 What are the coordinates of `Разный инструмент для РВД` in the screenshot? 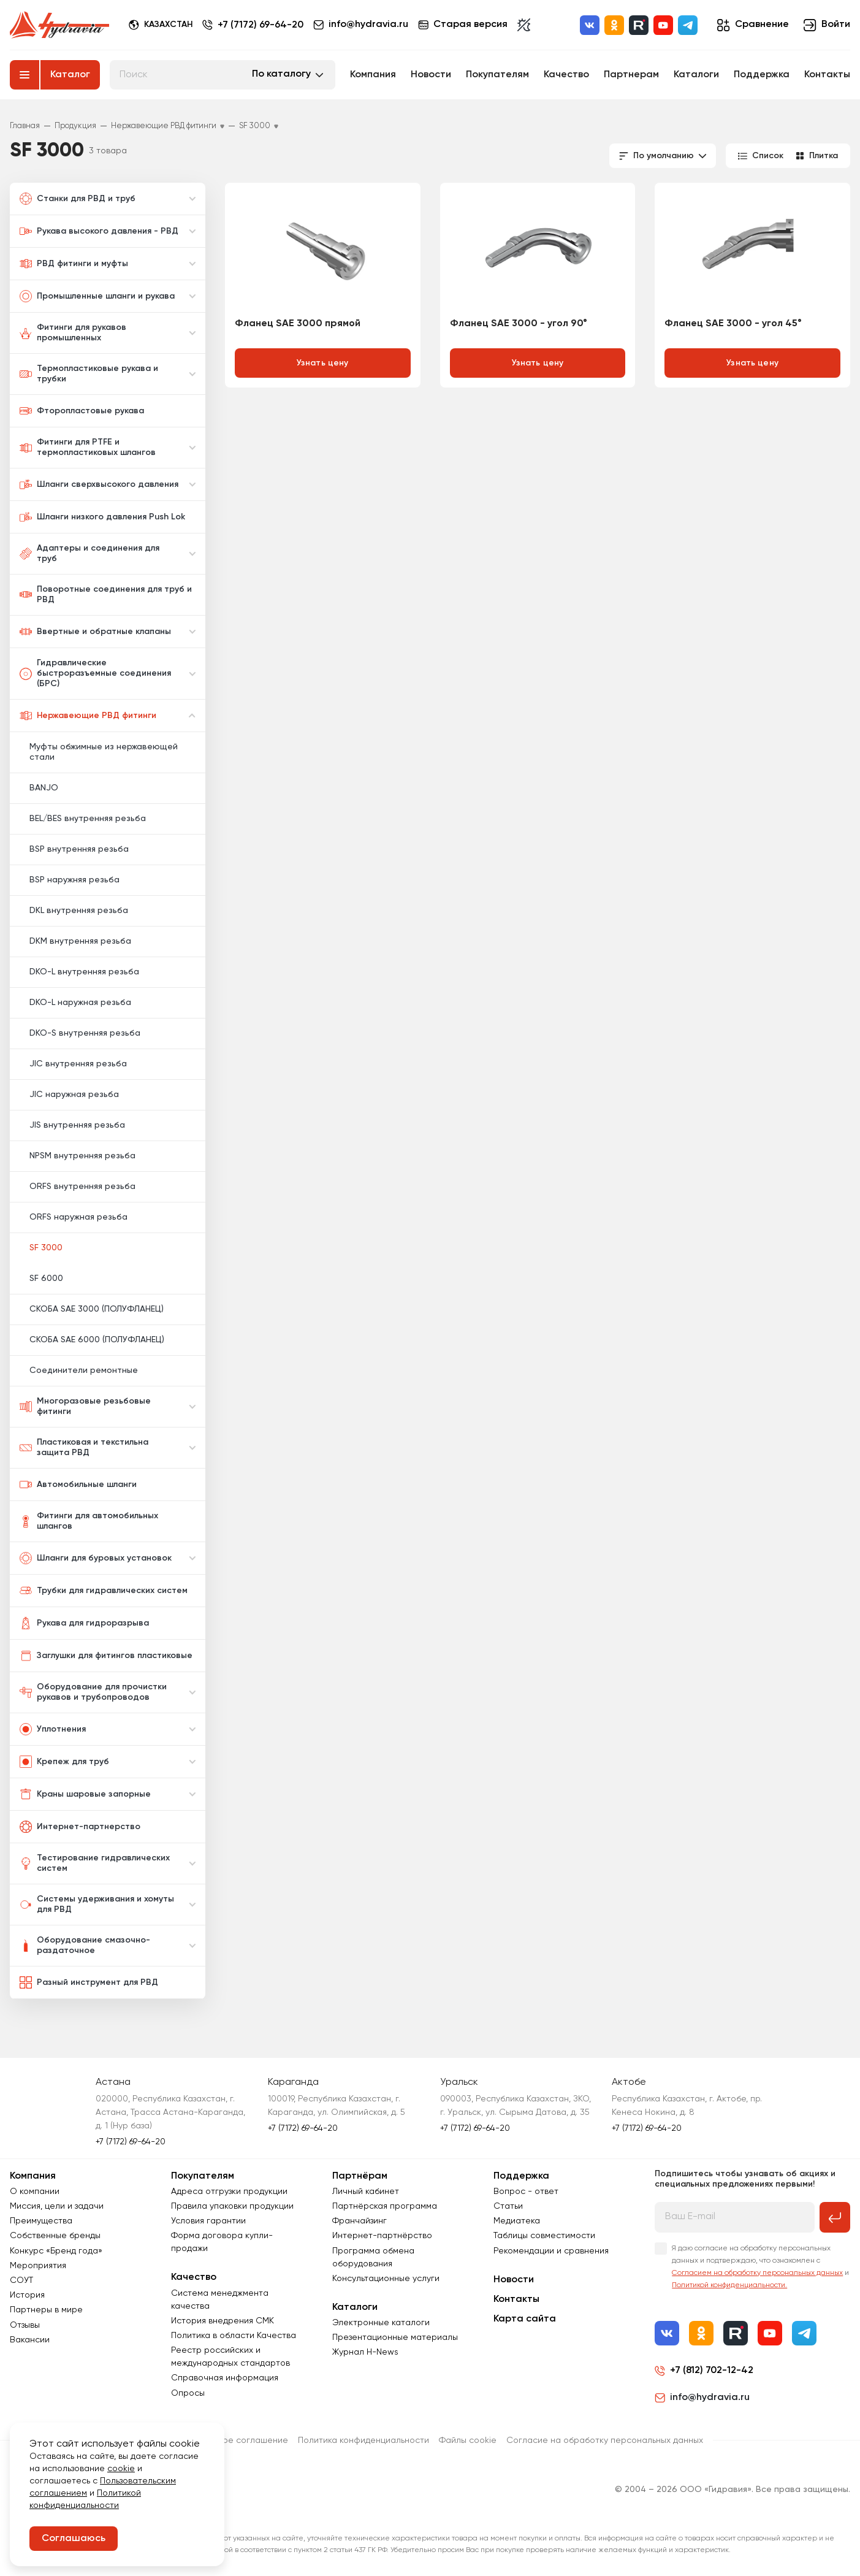 It's located at (89, 1982).